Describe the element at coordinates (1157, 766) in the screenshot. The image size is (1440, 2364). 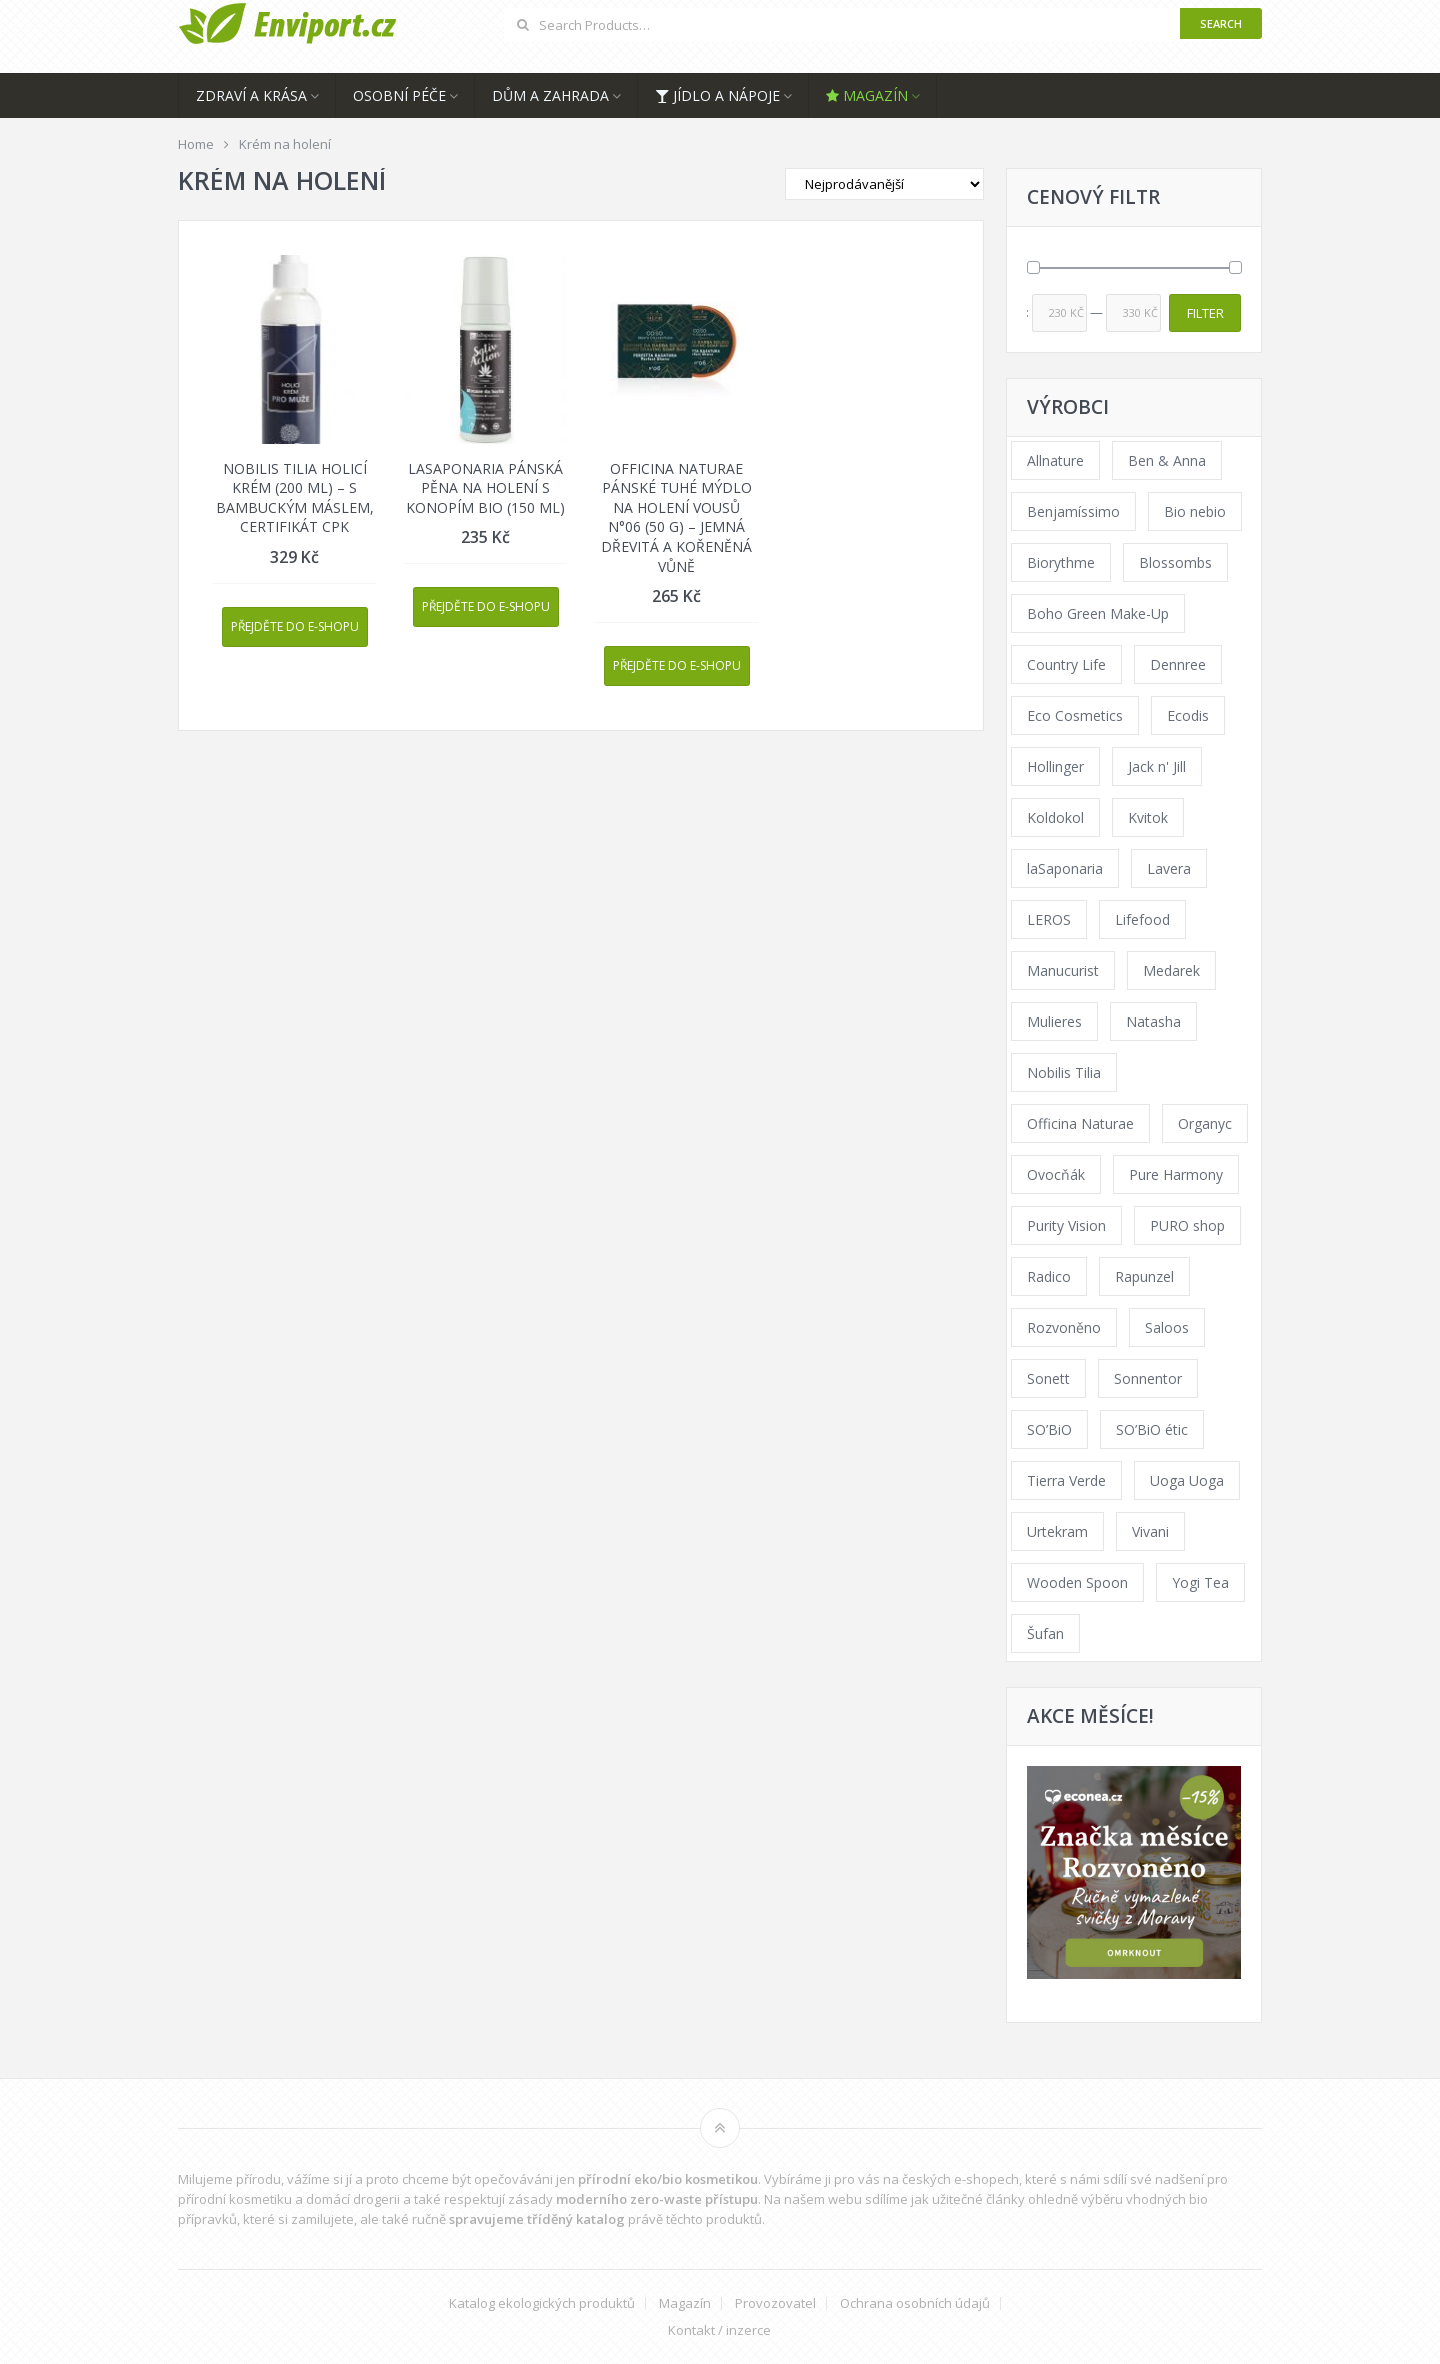
I see `Jack n' Jill [Jack n' Jill (33 products)]` at that location.